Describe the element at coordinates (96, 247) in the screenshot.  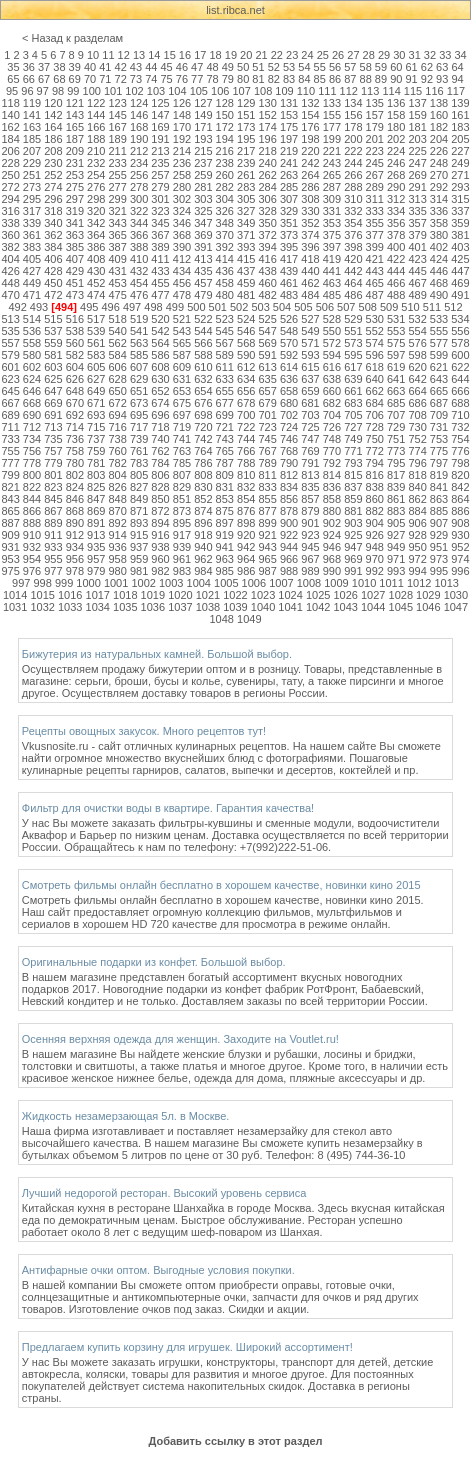
I see `386` at that location.